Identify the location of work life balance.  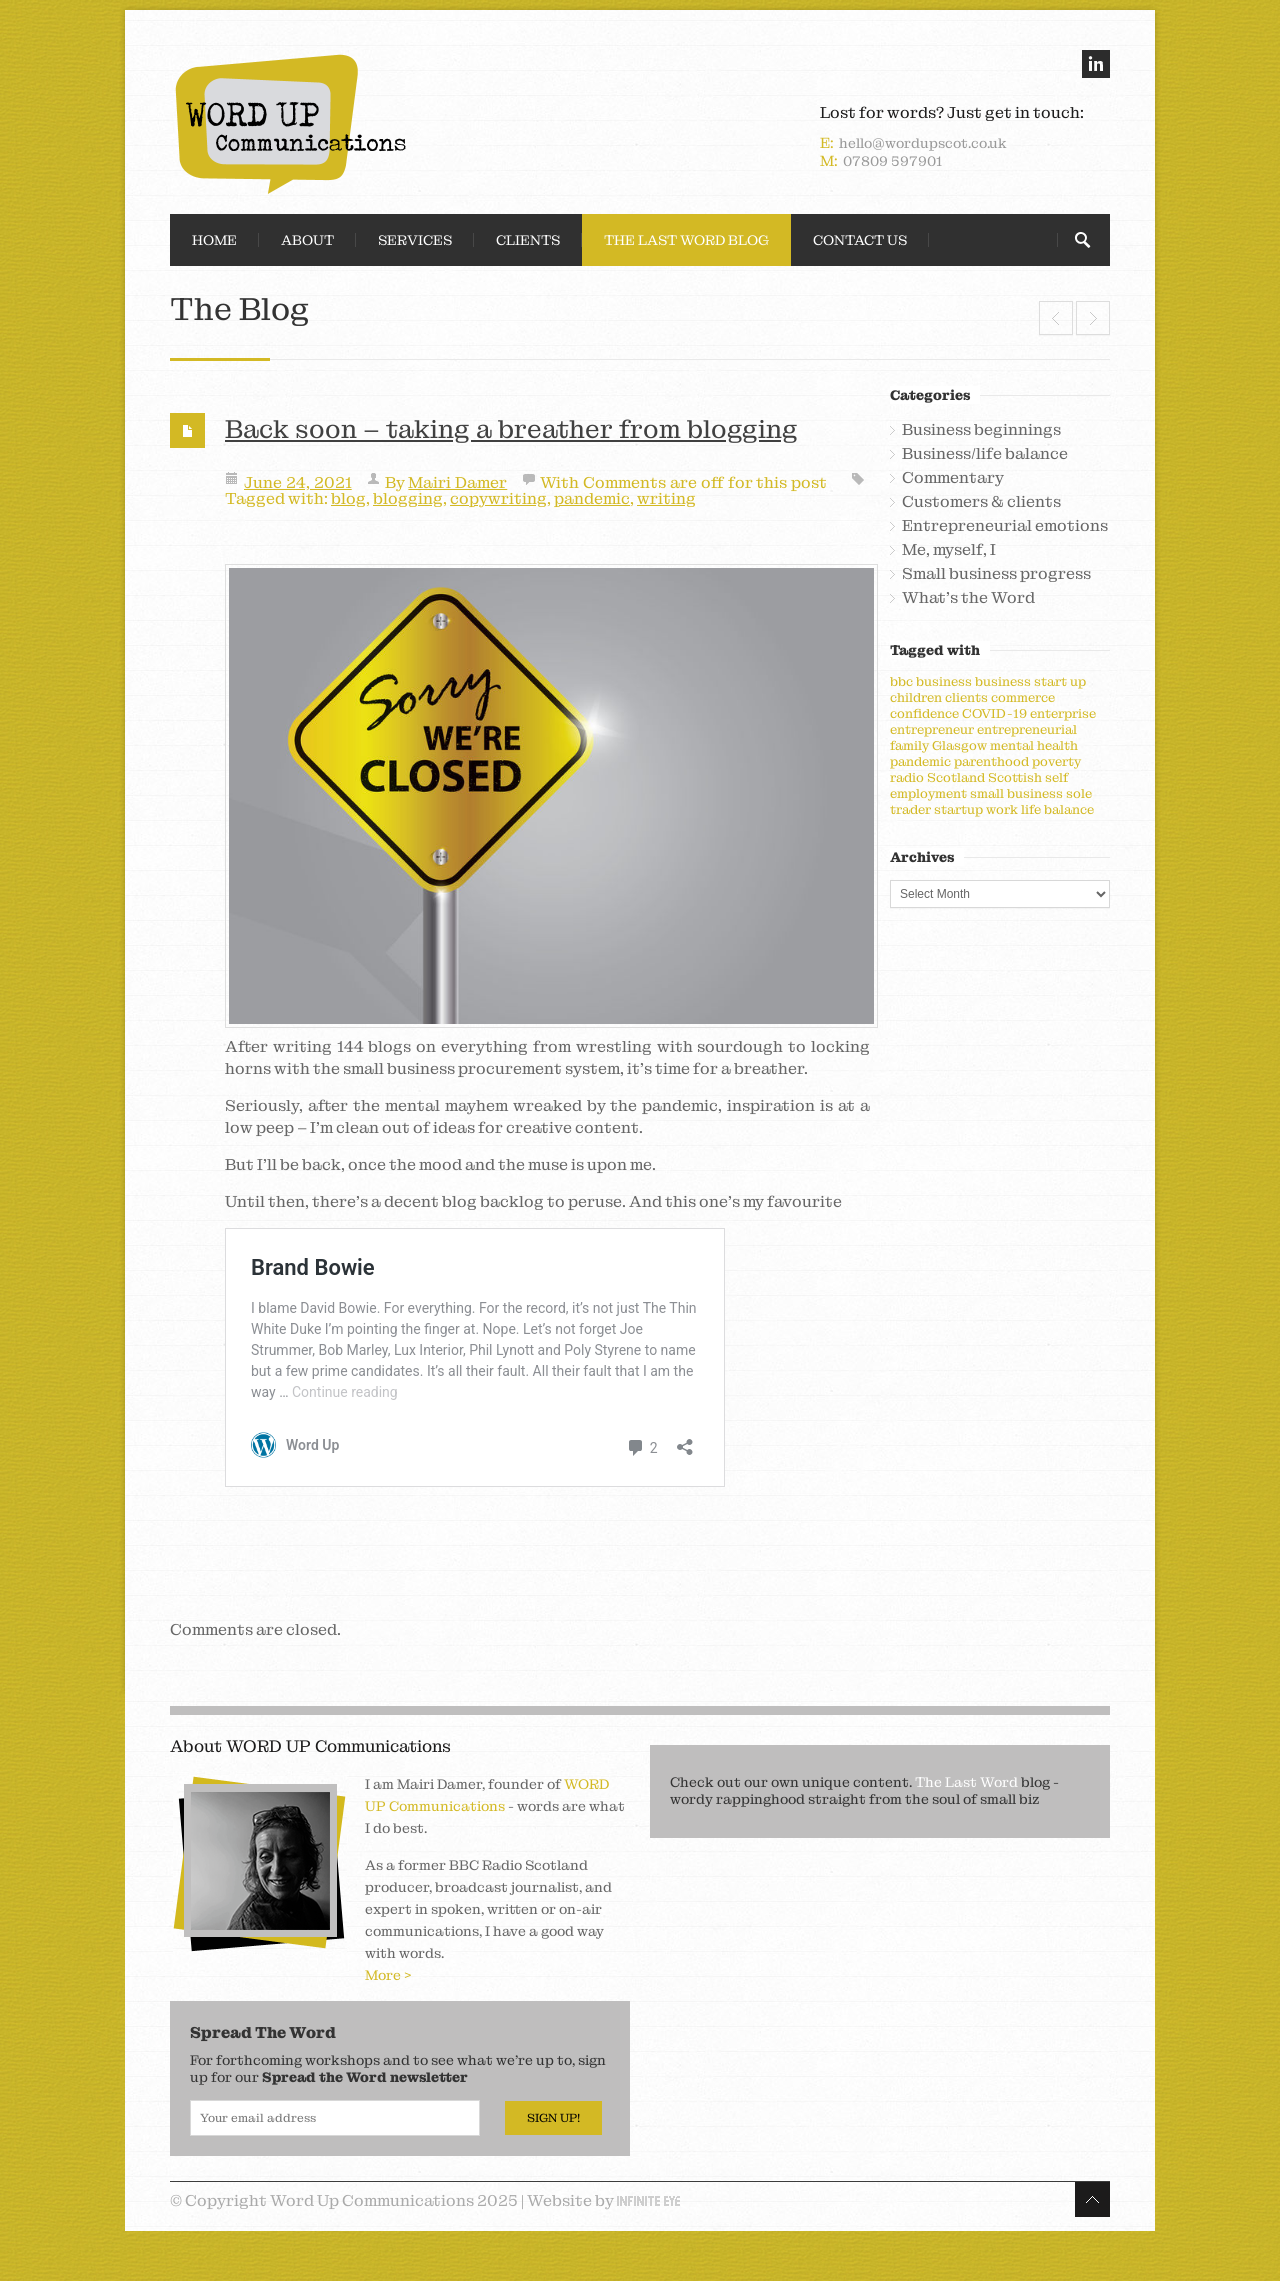
(1040, 809).